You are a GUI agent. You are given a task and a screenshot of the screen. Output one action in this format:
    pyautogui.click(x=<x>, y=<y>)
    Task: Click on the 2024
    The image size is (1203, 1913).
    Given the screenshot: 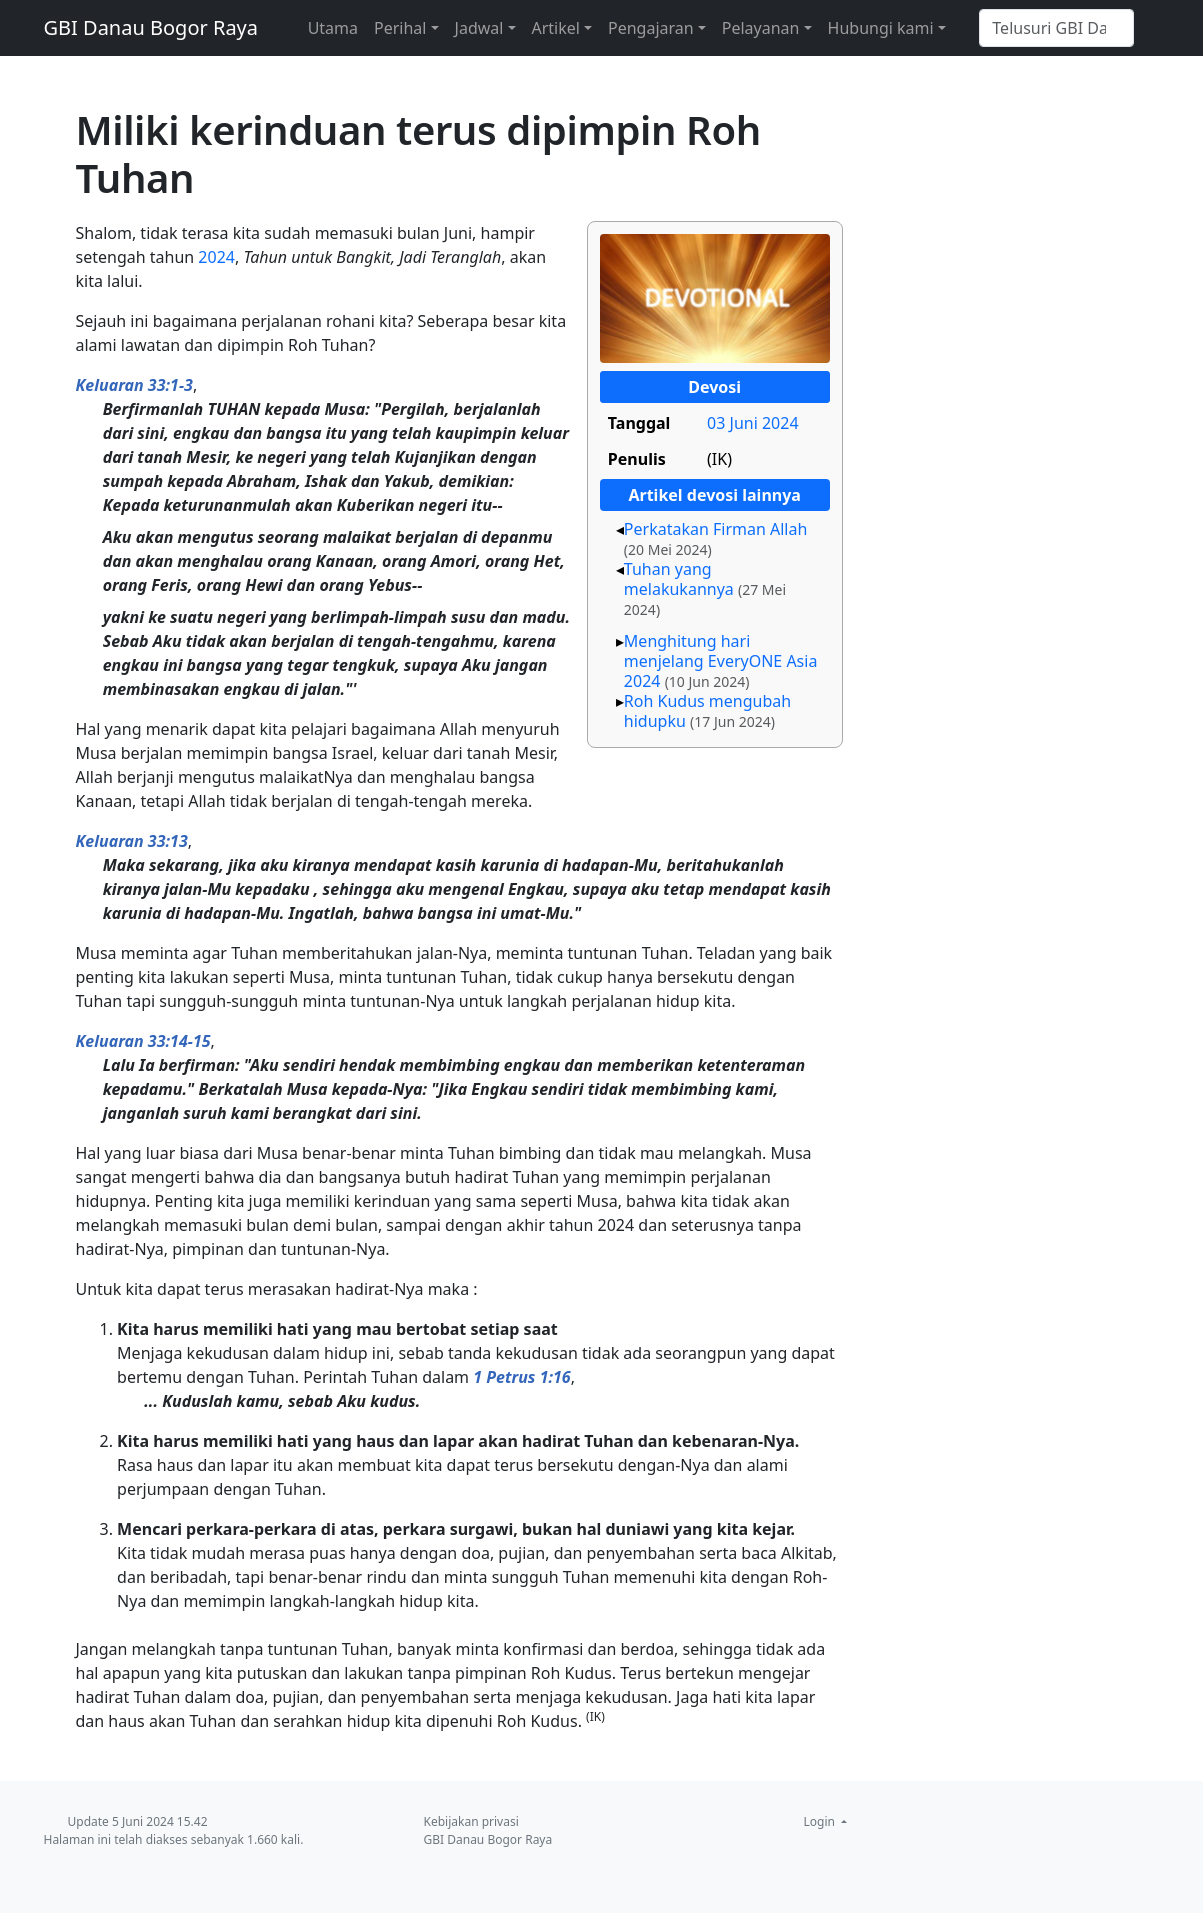 What is the action you would take?
    pyautogui.click(x=216, y=257)
    